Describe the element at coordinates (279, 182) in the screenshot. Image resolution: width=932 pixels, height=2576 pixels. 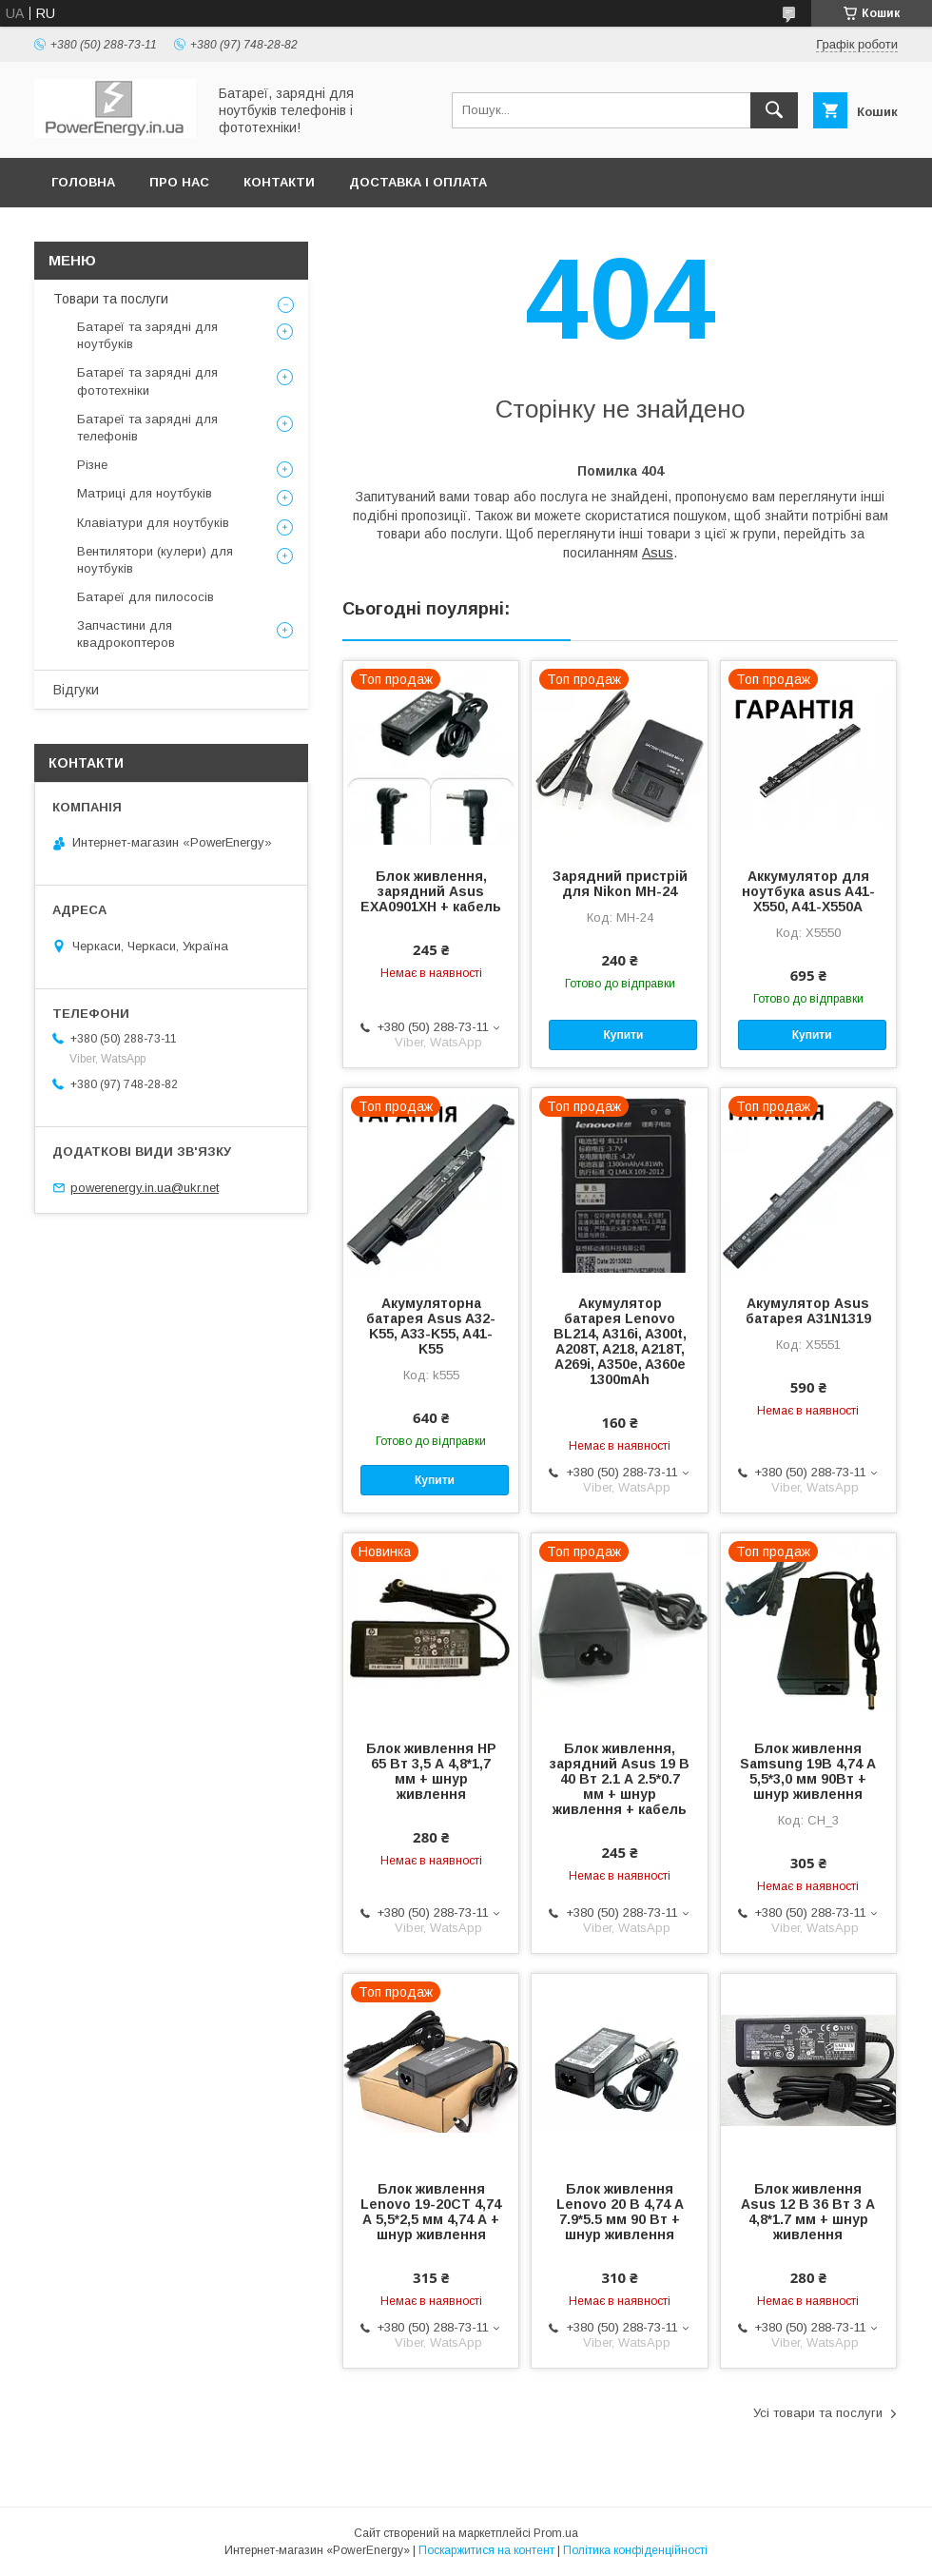
I see `Контакти` at that location.